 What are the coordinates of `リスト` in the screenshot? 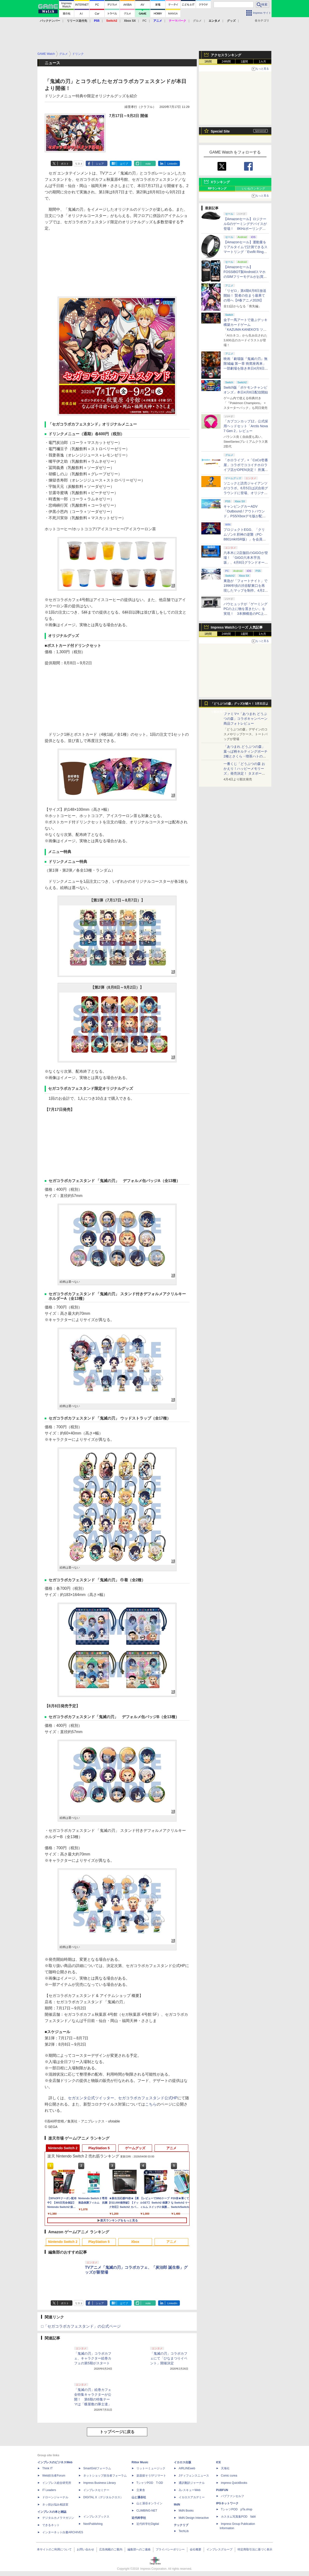 It's located at (79, 163).